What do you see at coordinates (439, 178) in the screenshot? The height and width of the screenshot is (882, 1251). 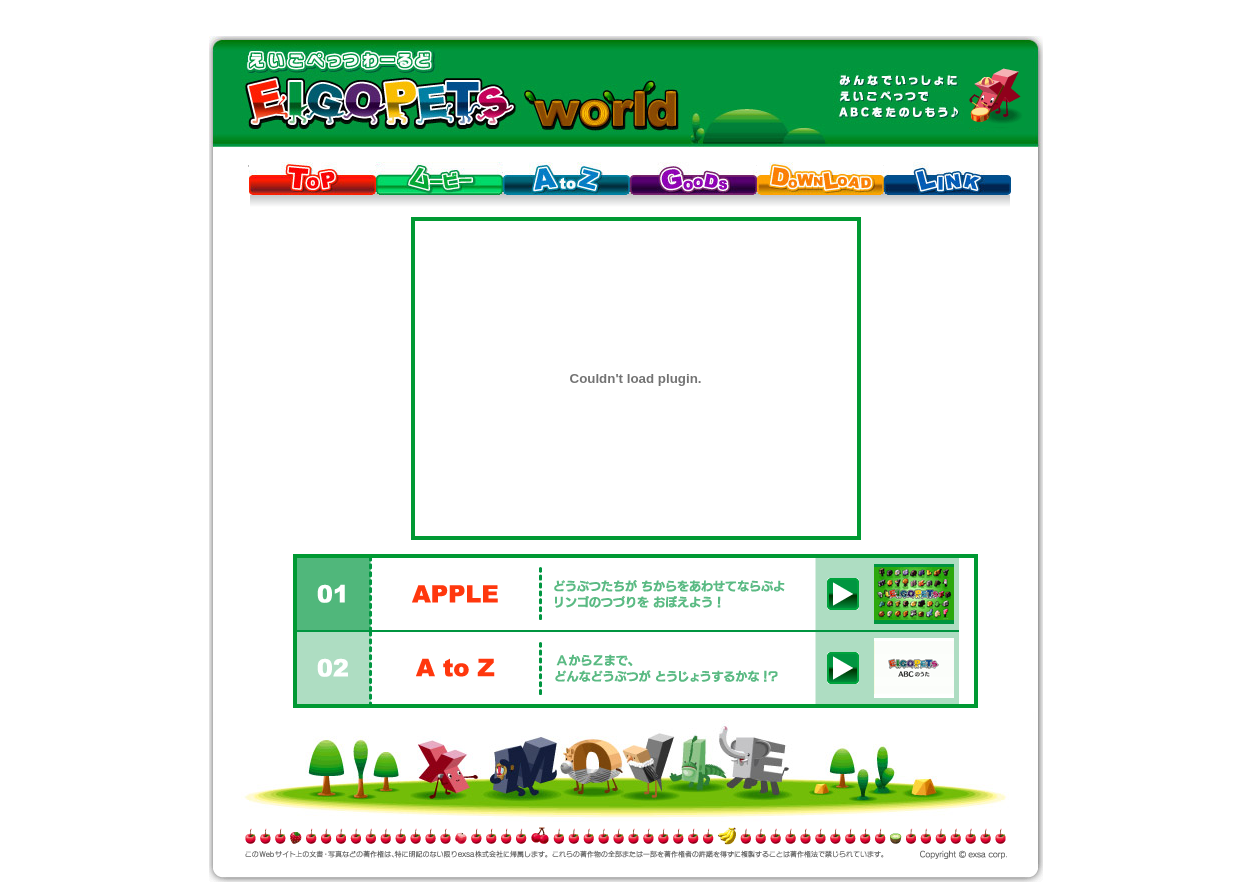 I see `MOVIE` at bounding box center [439, 178].